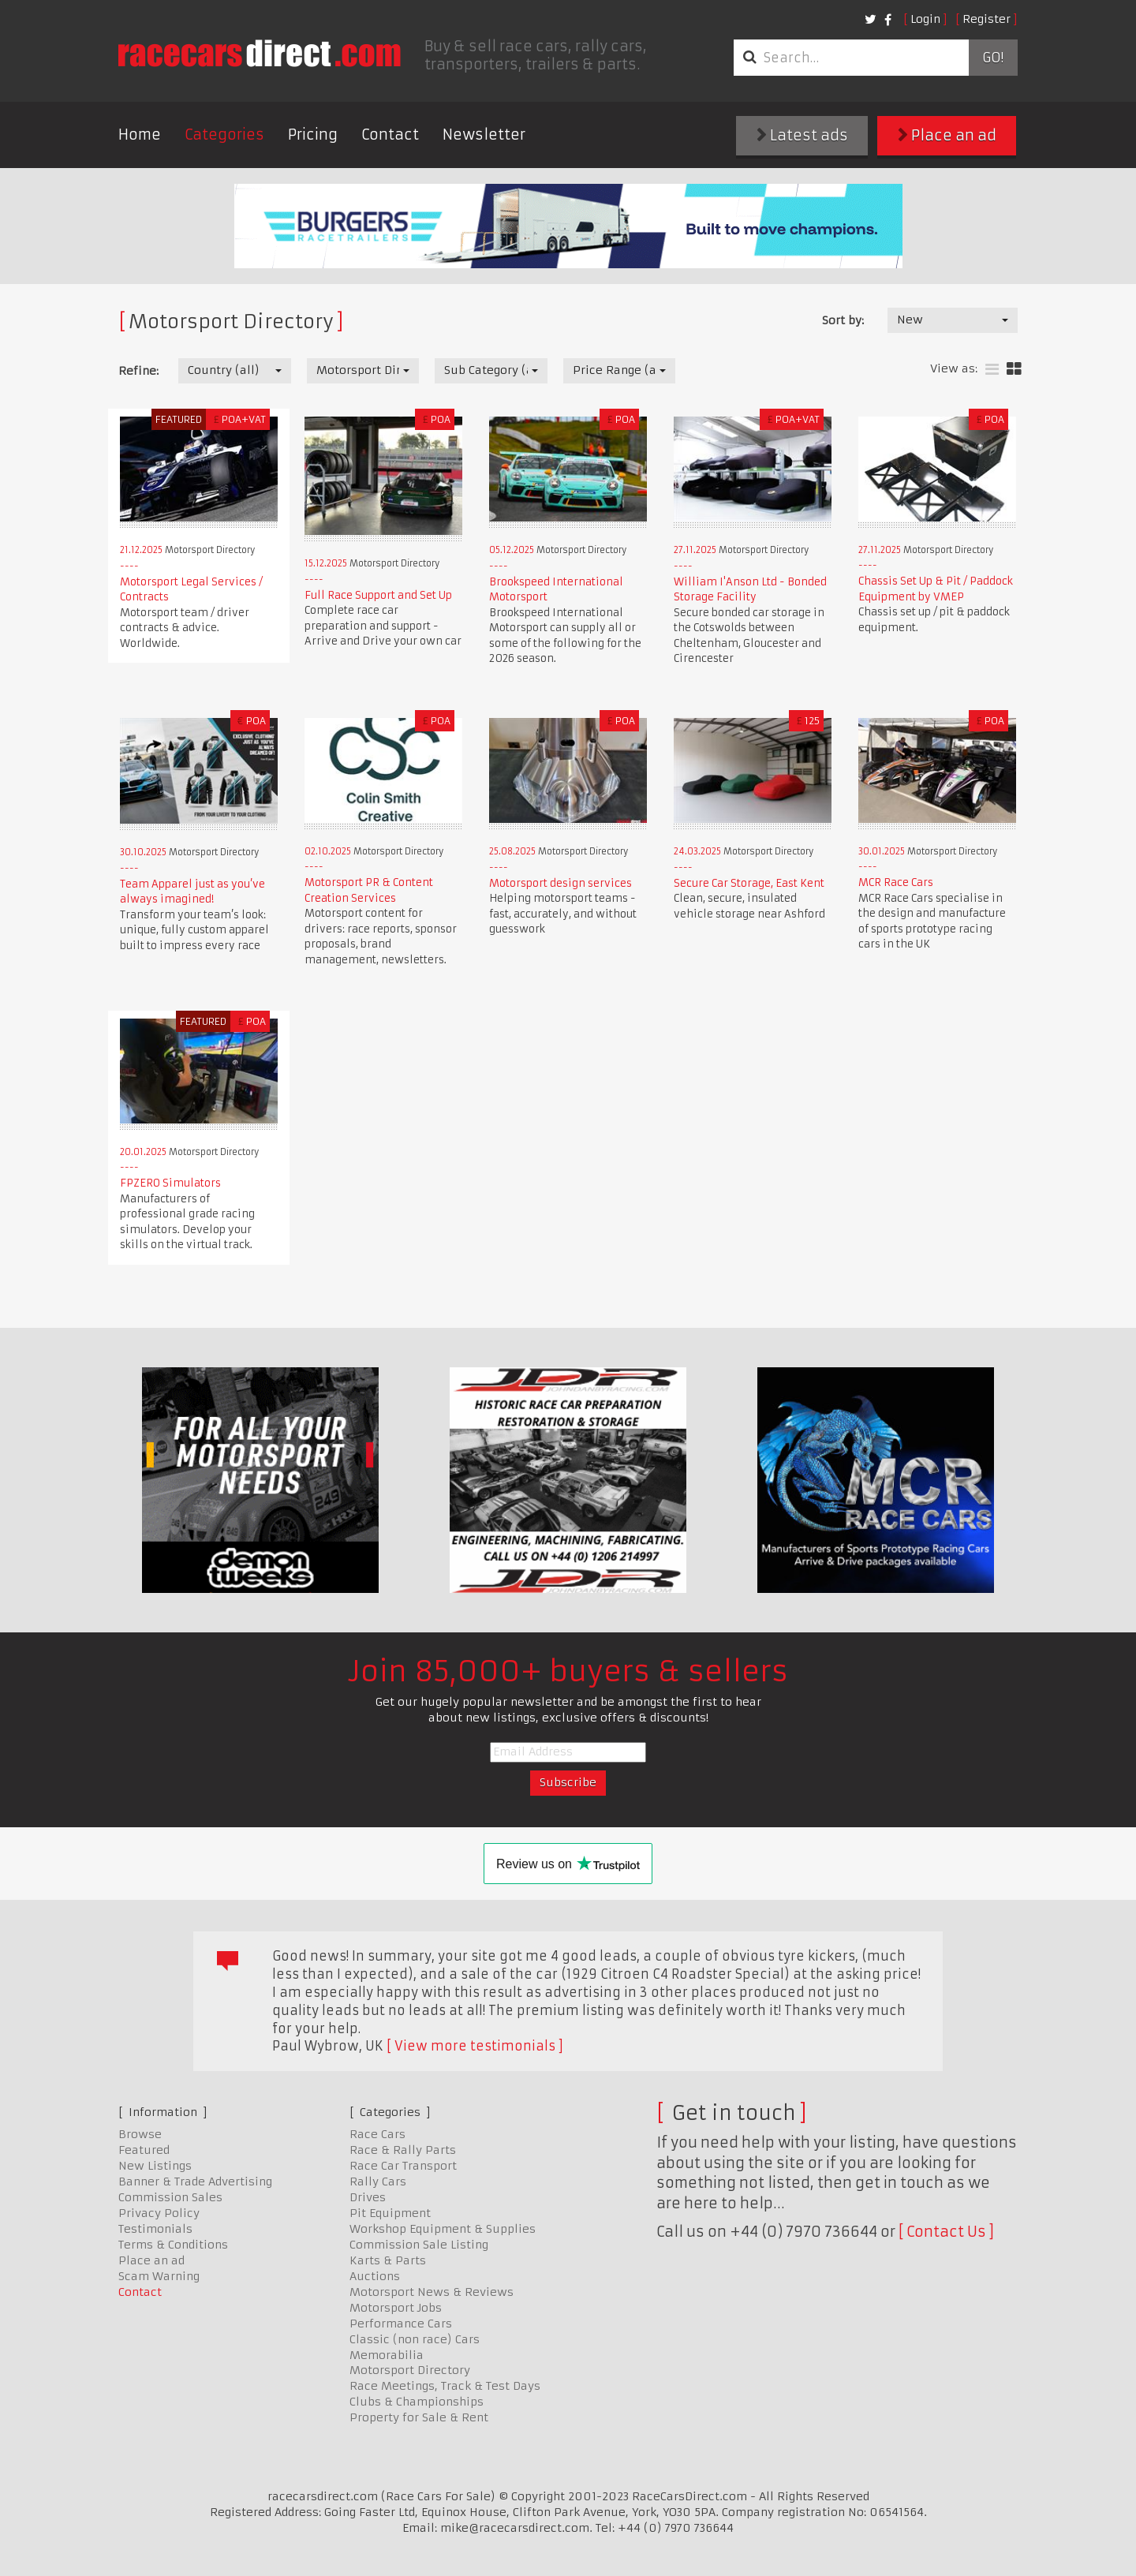 This screenshot has width=1136, height=2576. What do you see at coordinates (484, 134) in the screenshot?
I see `Newsletter` at bounding box center [484, 134].